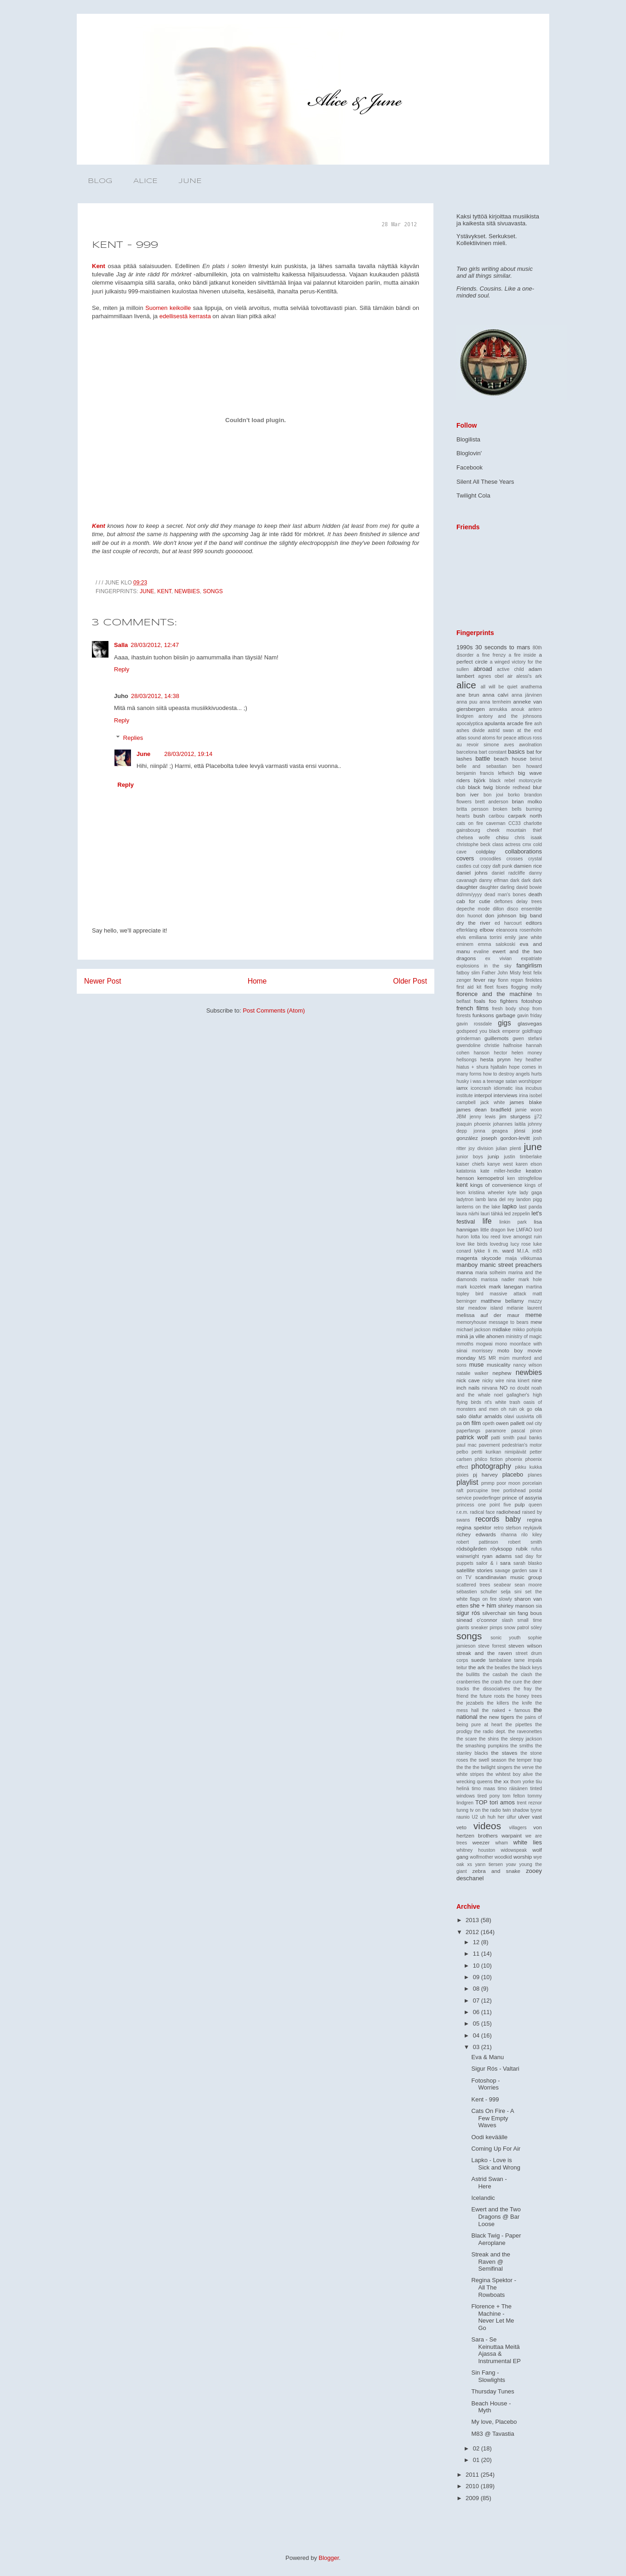  Describe the element at coordinates (462, 1474) in the screenshot. I see `pixies` at that location.